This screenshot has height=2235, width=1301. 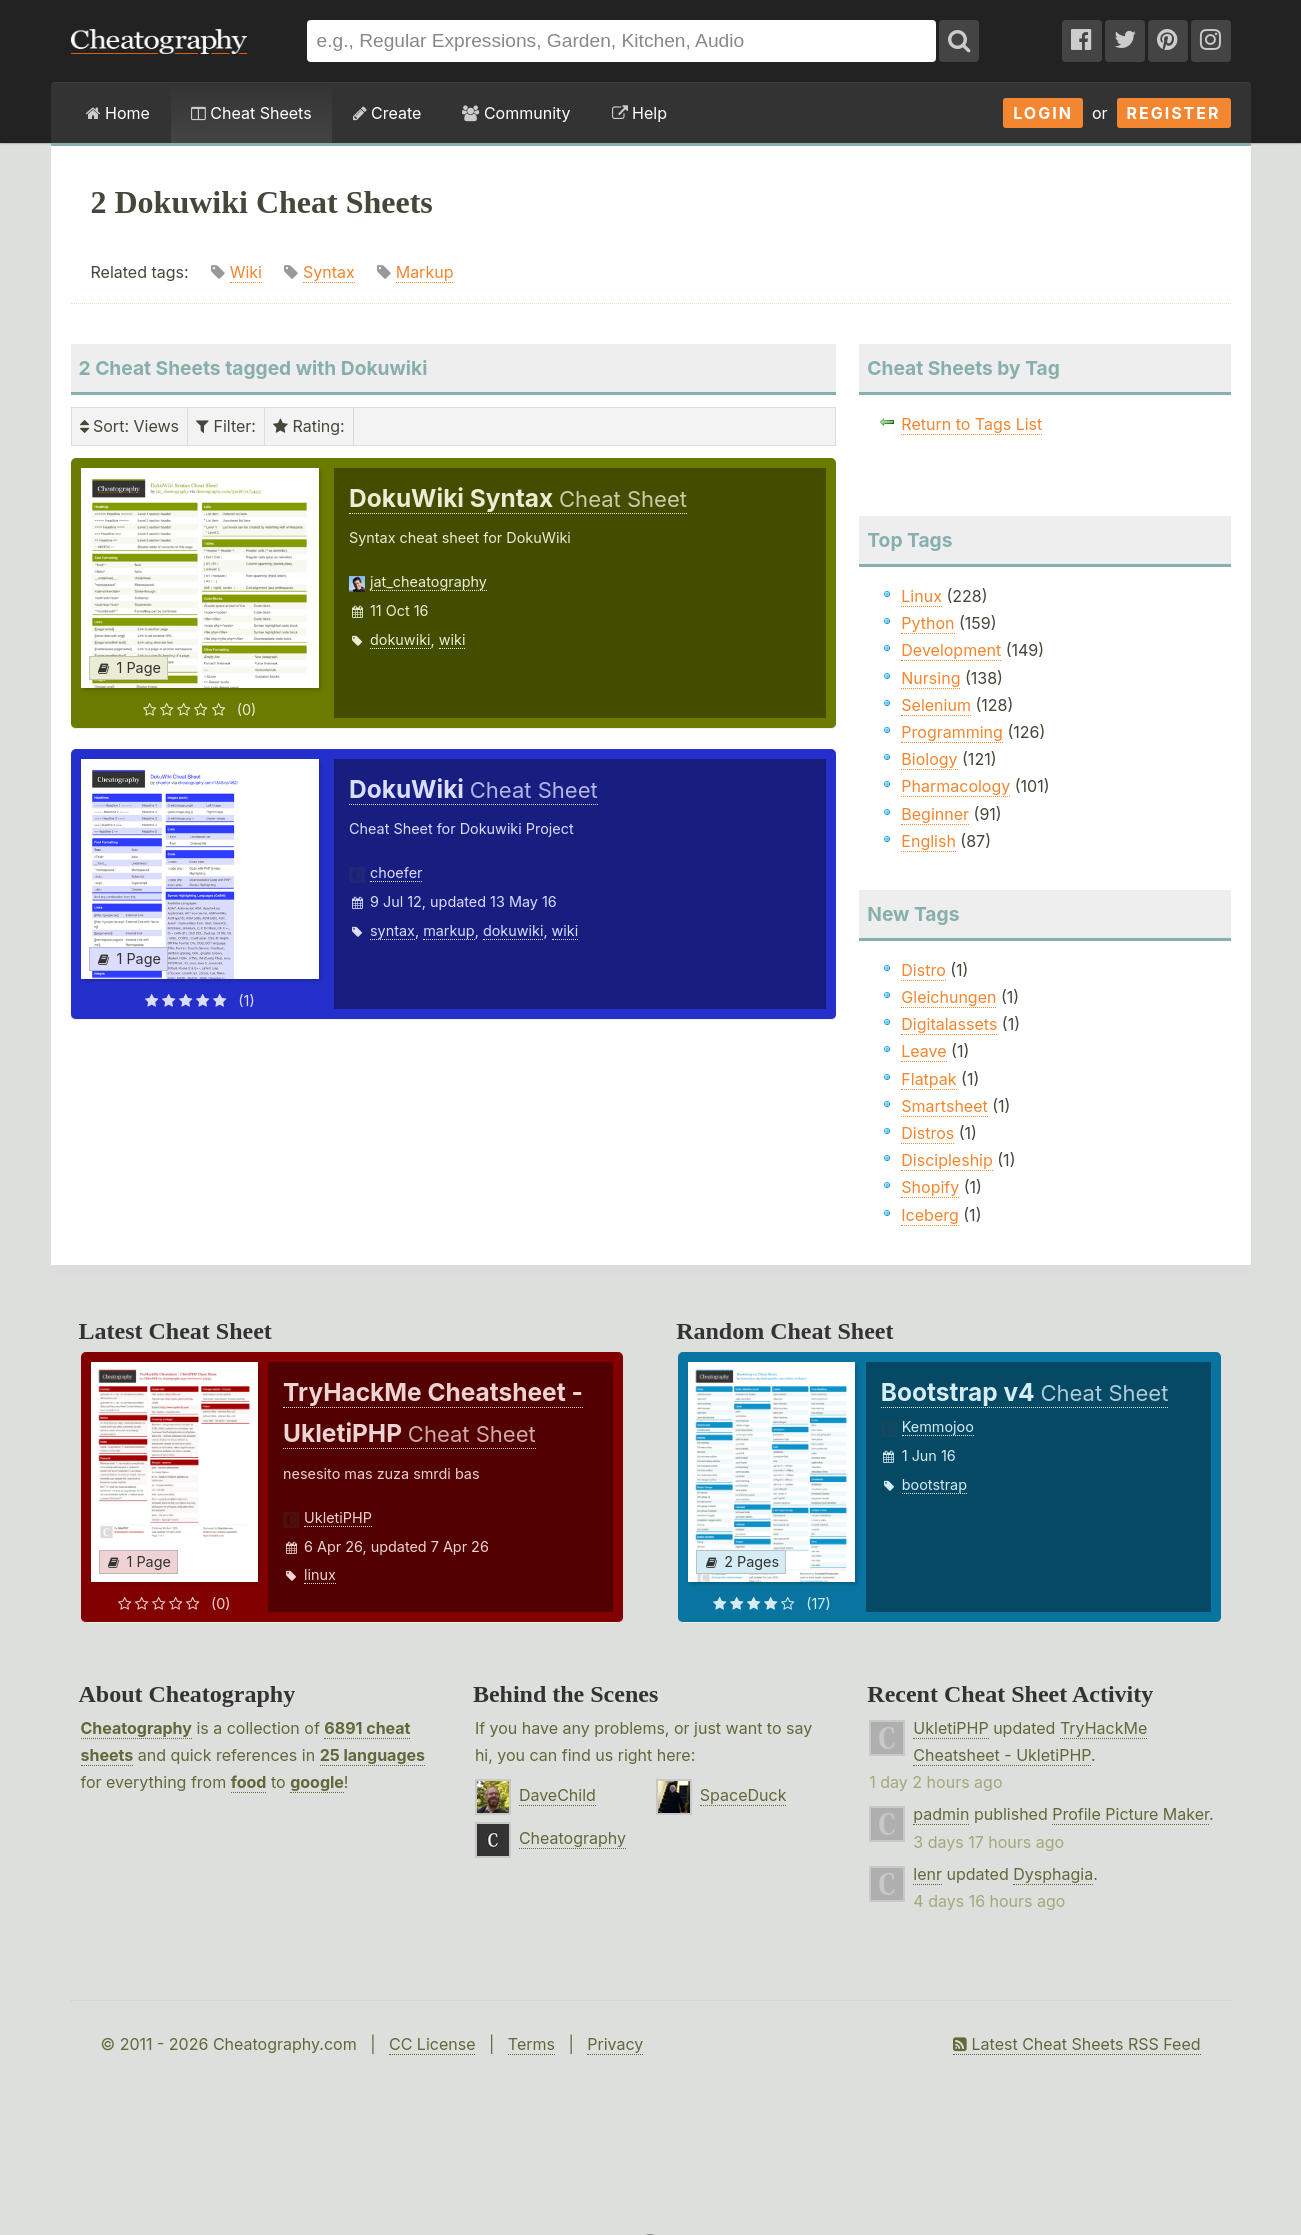 What do you see at coordinates (1130, 1814) in the screenshot?
I see `Profile Picture Maker` at bounding box center [1130, 1814].